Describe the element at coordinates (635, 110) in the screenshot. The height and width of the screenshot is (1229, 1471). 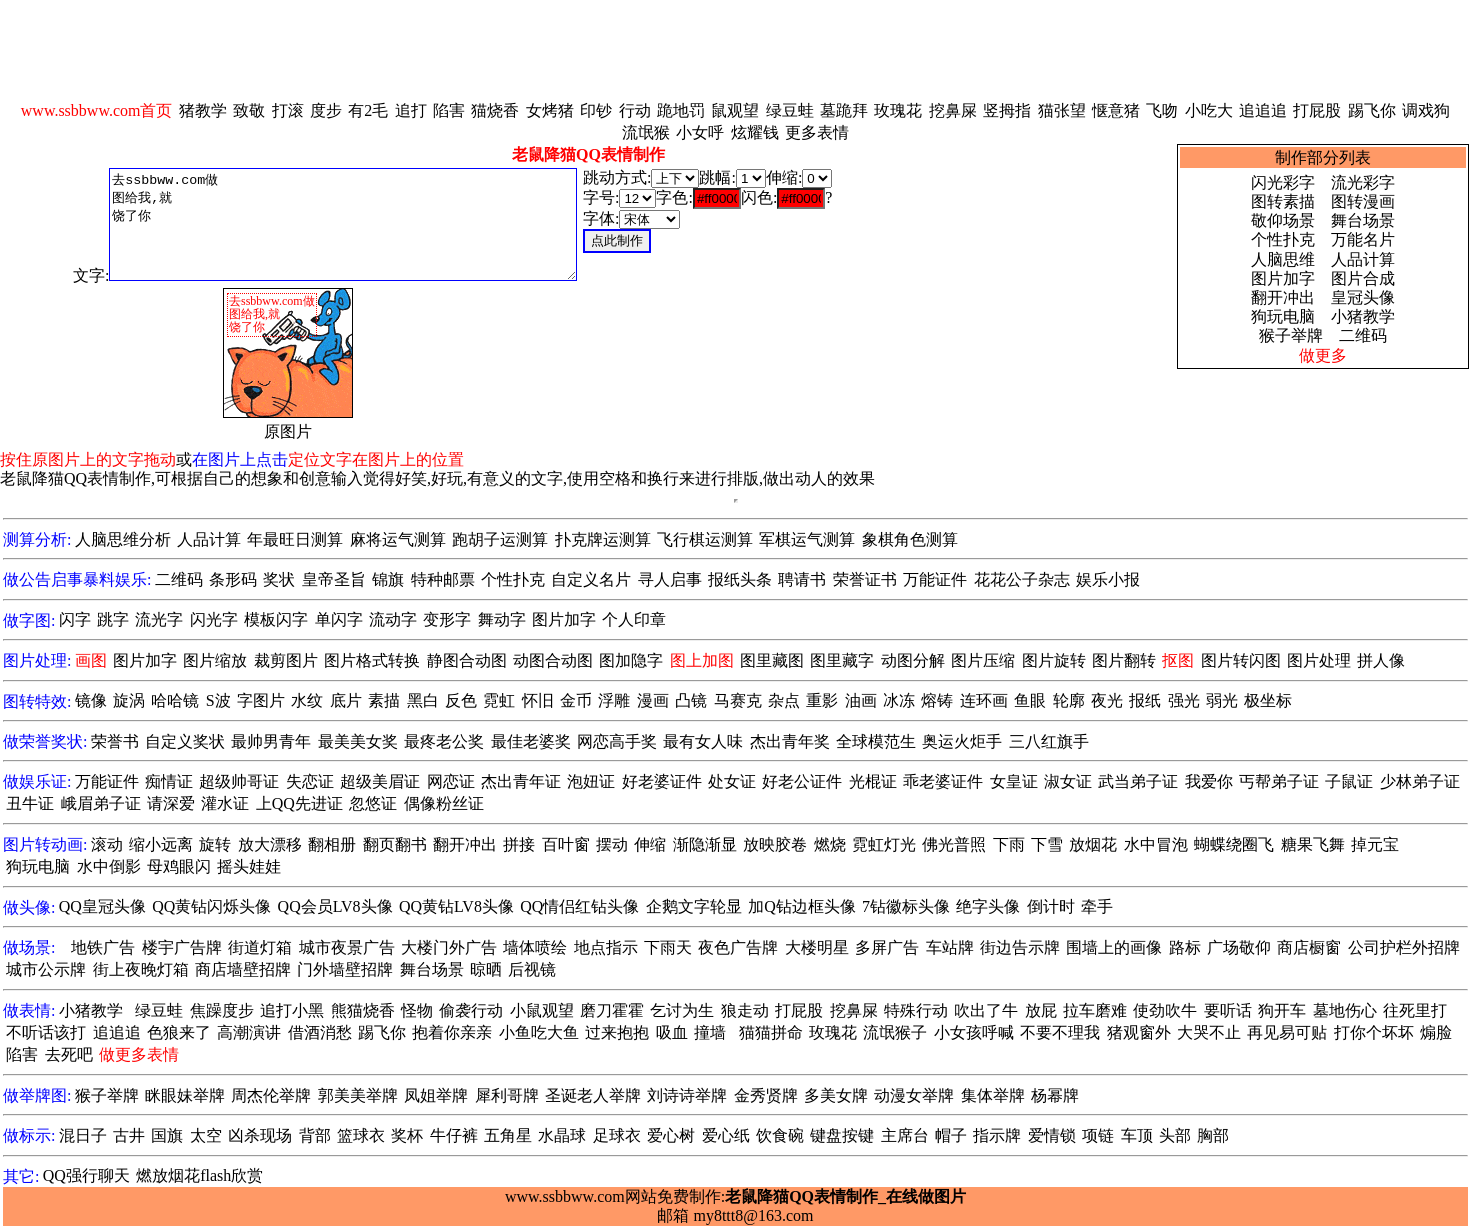
I see `行动` at that location.